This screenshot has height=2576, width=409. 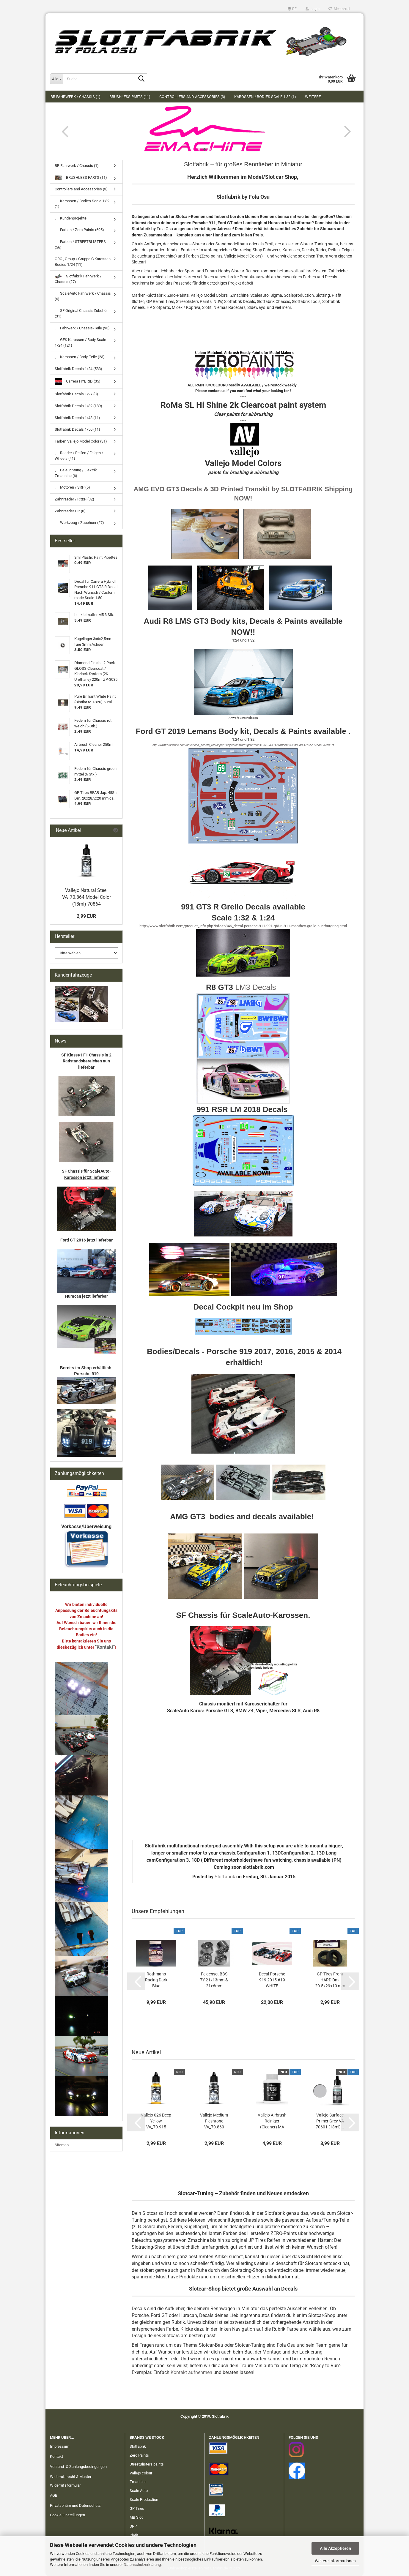 What do you see at coordinates (80, 244) in the screenshot?
I see `Farben / STREETBLISTERS (56)` at bounding box center [80, 244].